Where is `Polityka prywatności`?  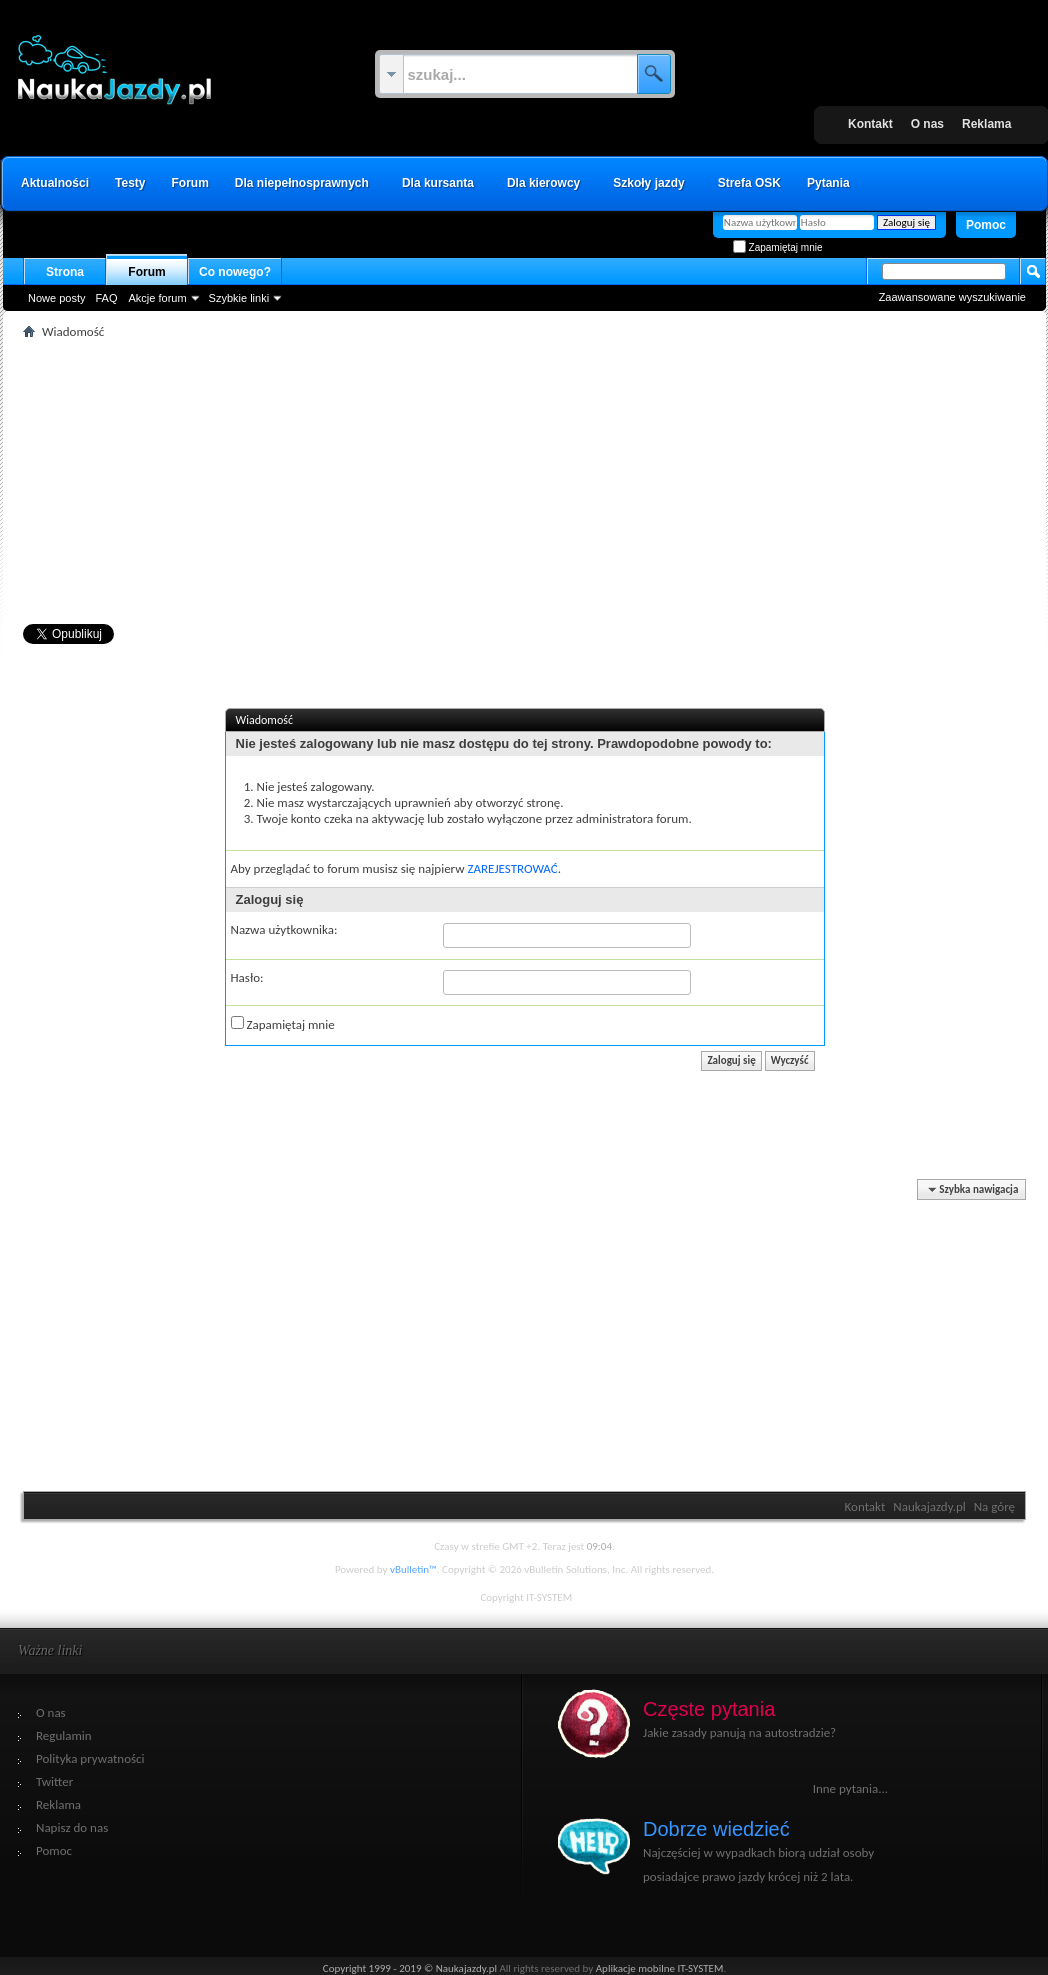 Polityka prywatności is located at coordinates (90, 1758).